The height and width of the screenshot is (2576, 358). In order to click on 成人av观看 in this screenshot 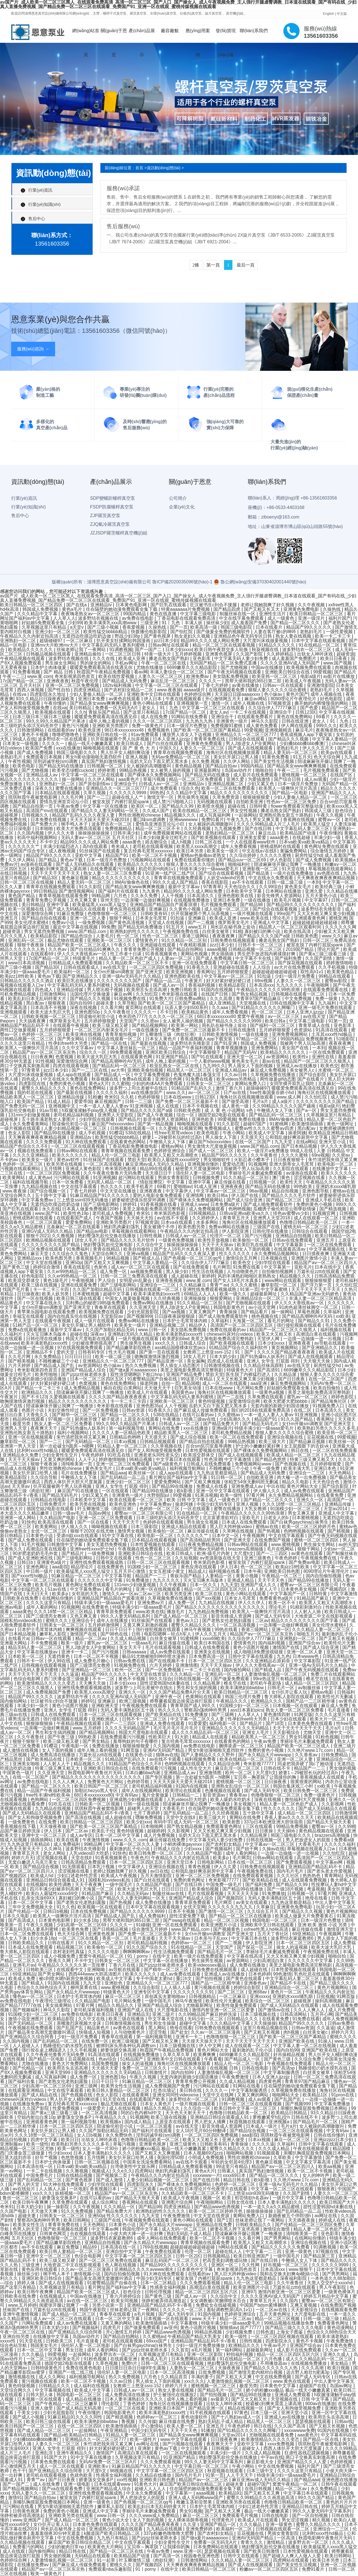, I will do `click(315, 779)`.